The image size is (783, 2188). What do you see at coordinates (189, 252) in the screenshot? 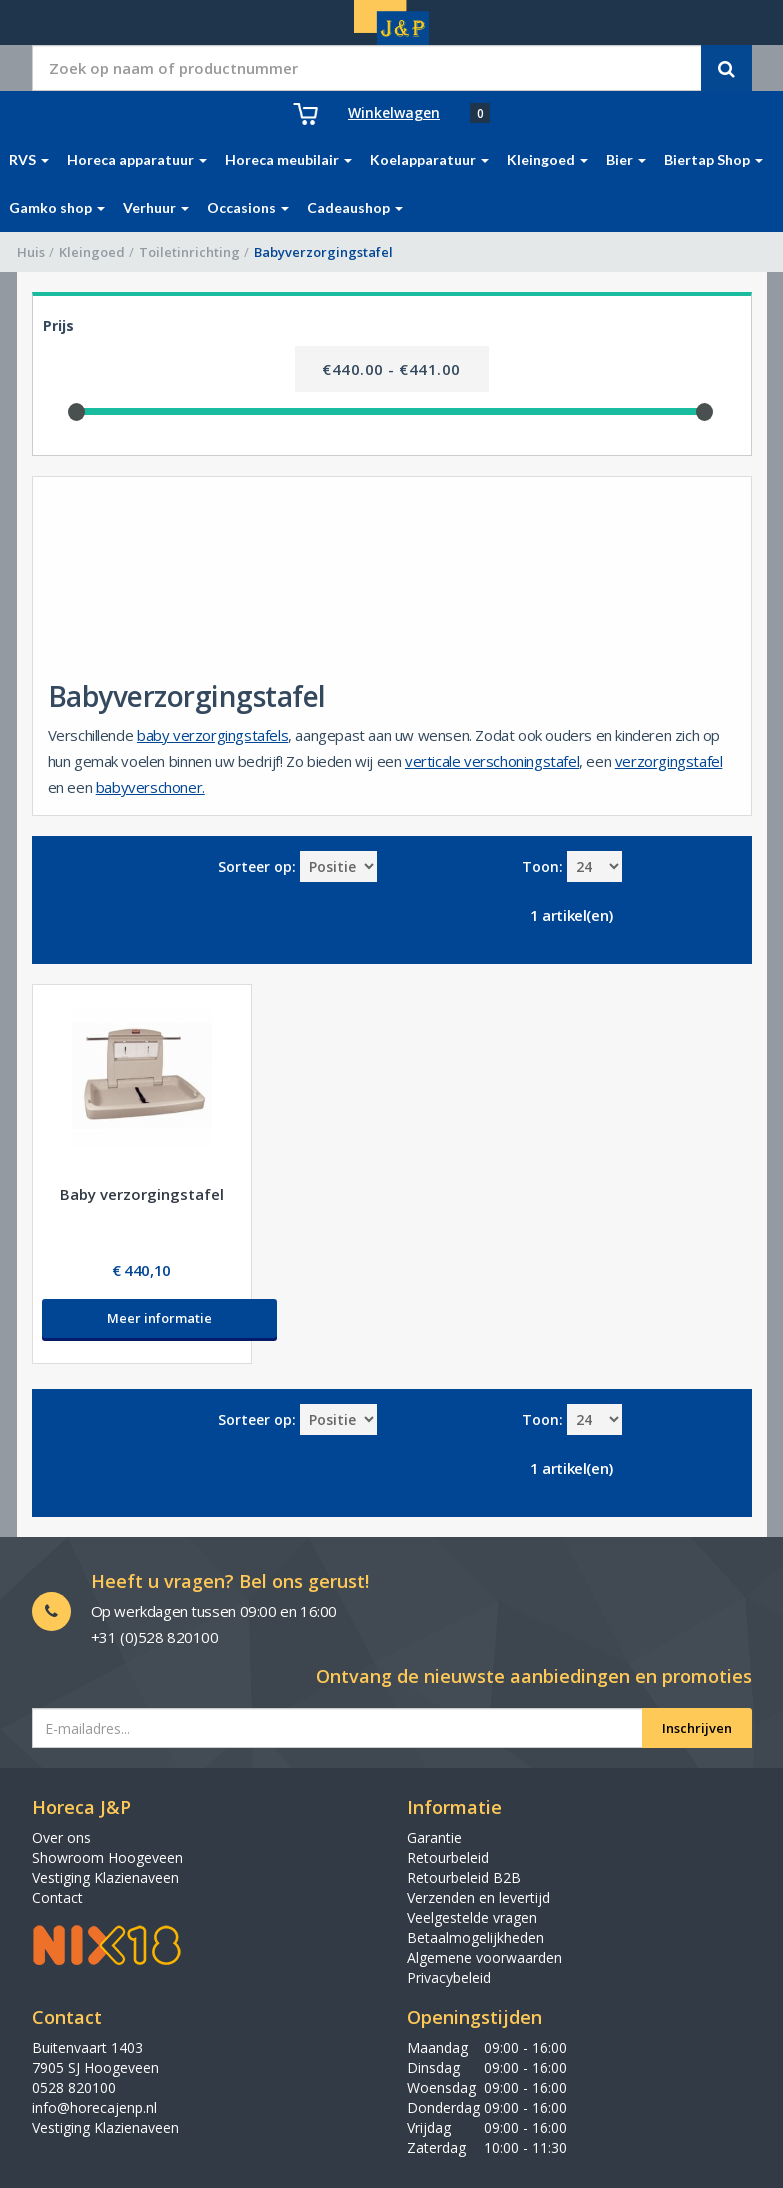
I see `Toiletinrichting` at bounding box center [189, 252].